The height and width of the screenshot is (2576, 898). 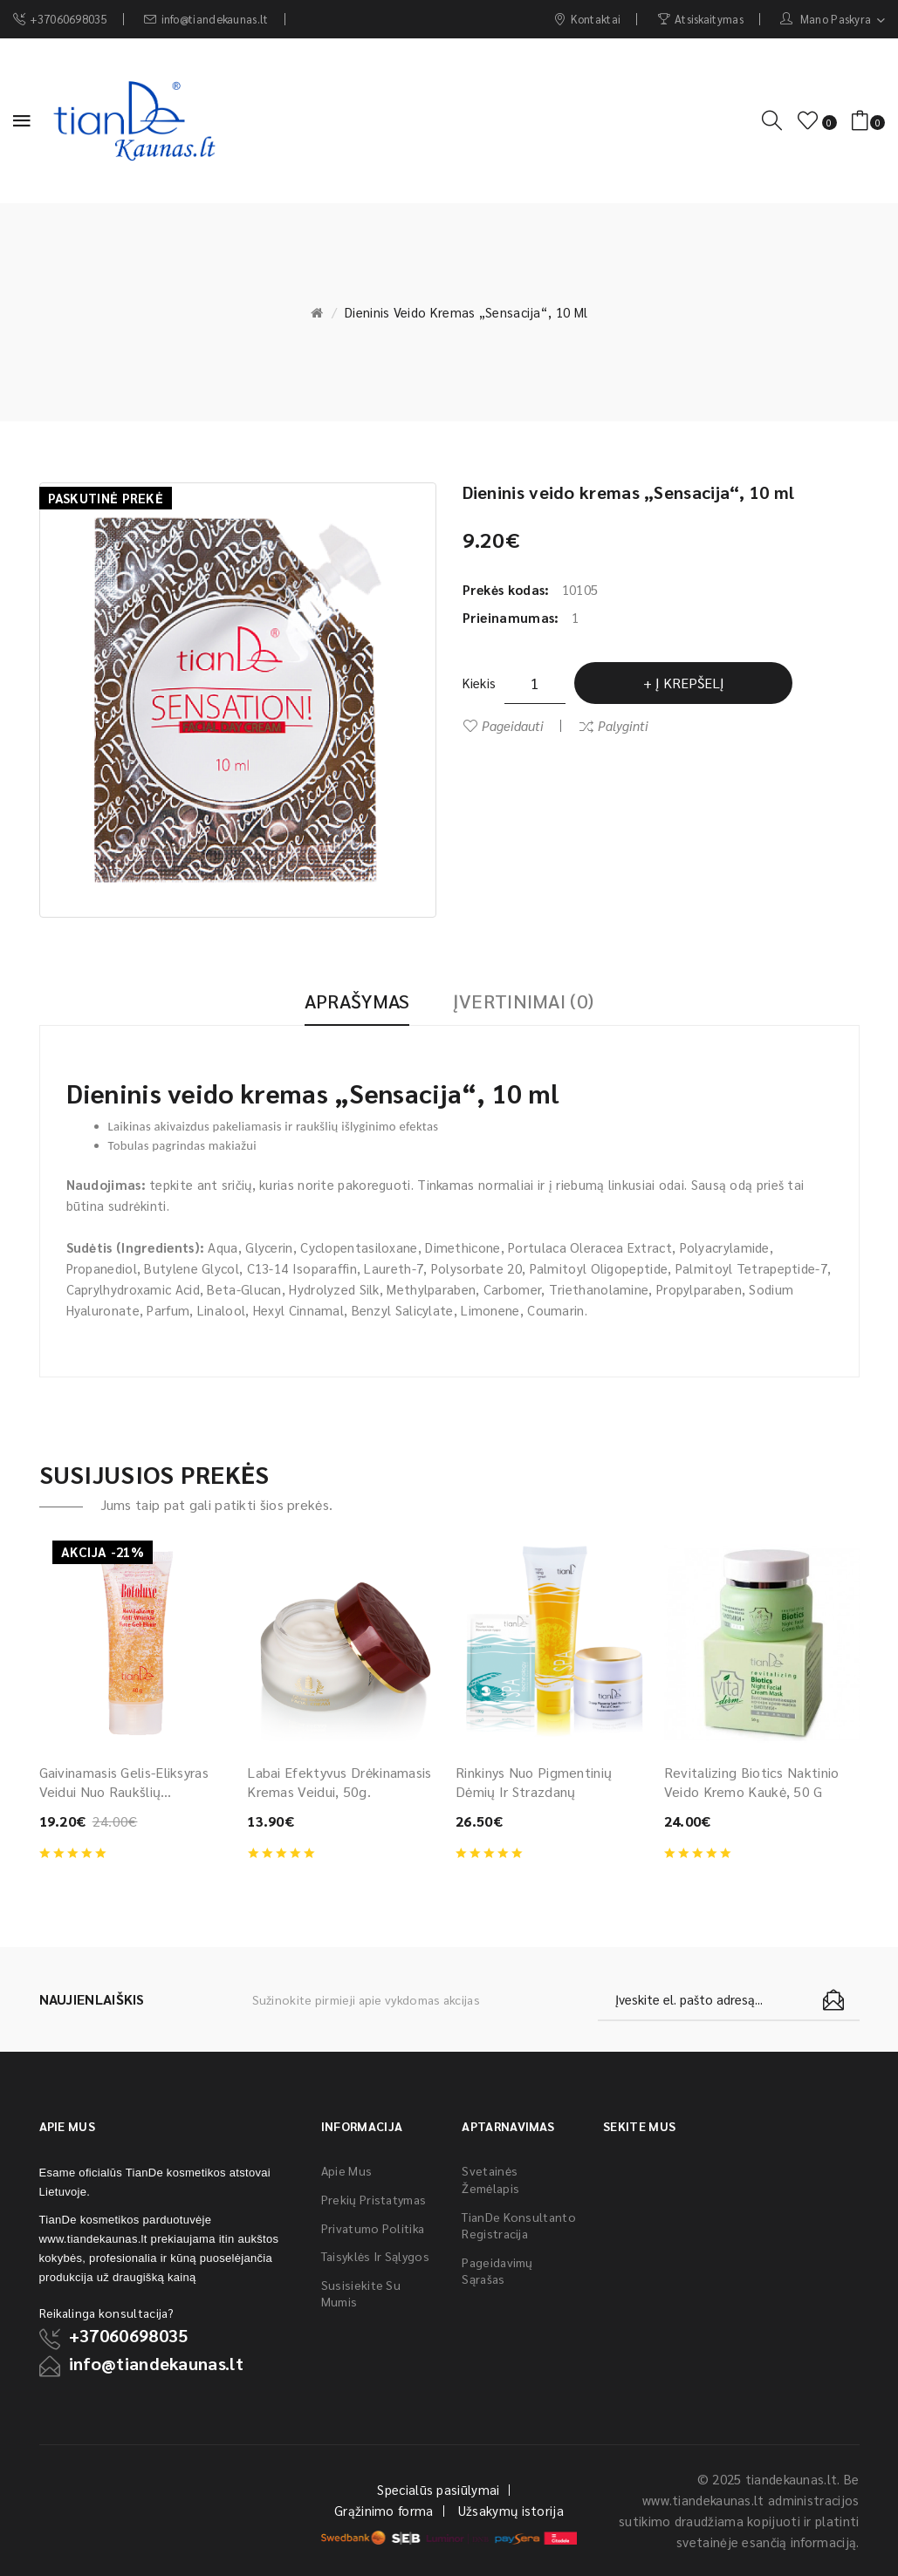 I want to click on Labai efektyvus drėkinamasis kremas veidui, 50g., so click(x=339, y=1781).